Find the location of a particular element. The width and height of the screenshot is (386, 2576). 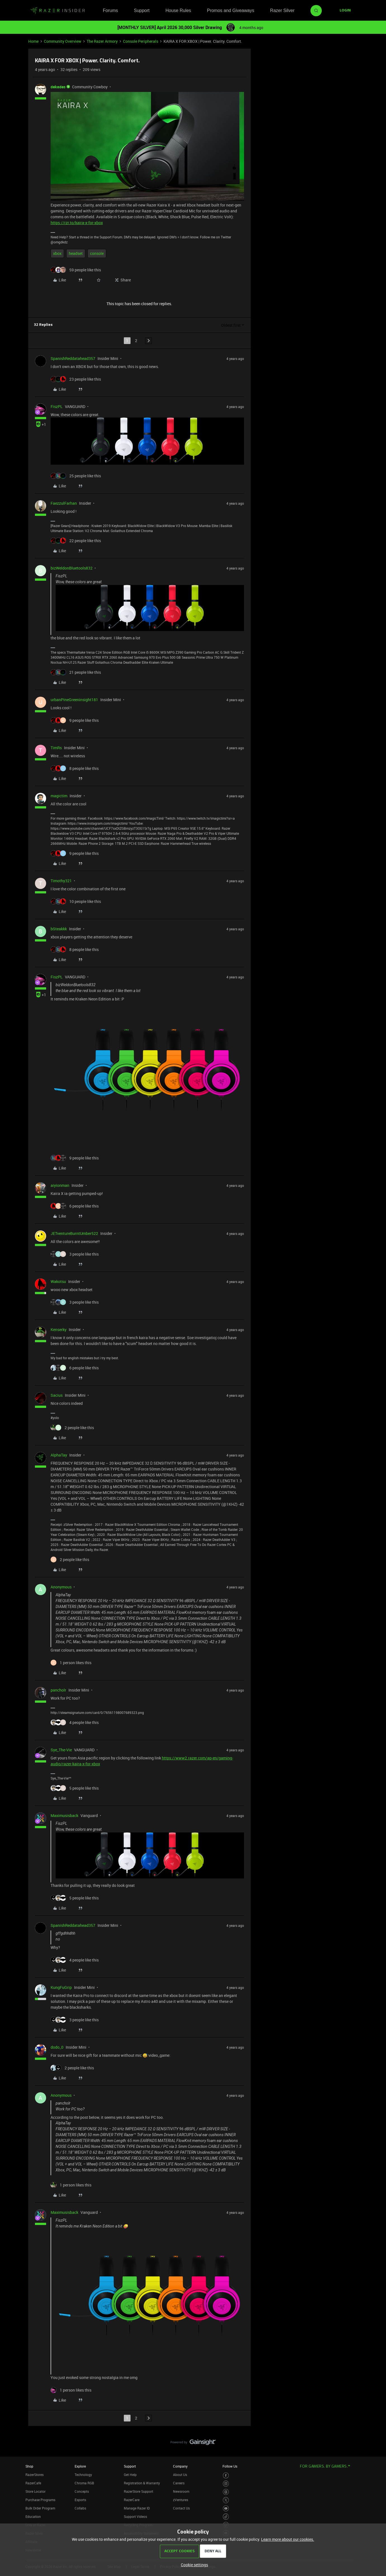

Explore is located at coordinates (80, 2466).